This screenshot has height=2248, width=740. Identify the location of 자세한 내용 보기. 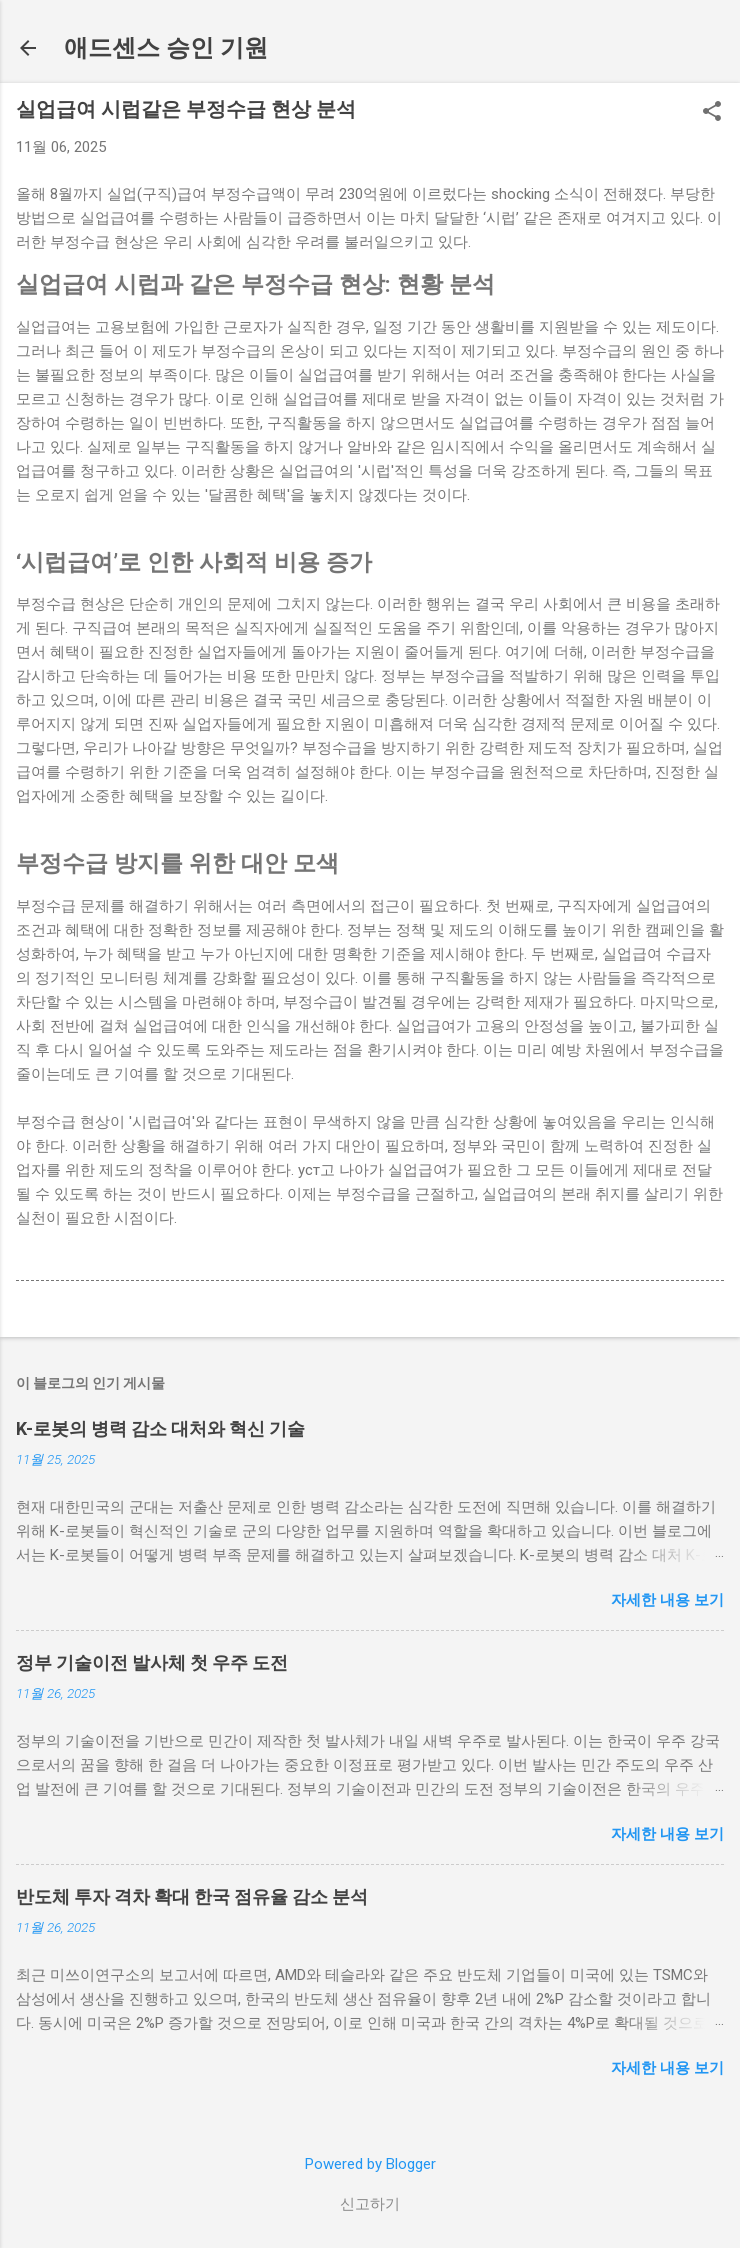
(667, 1600).